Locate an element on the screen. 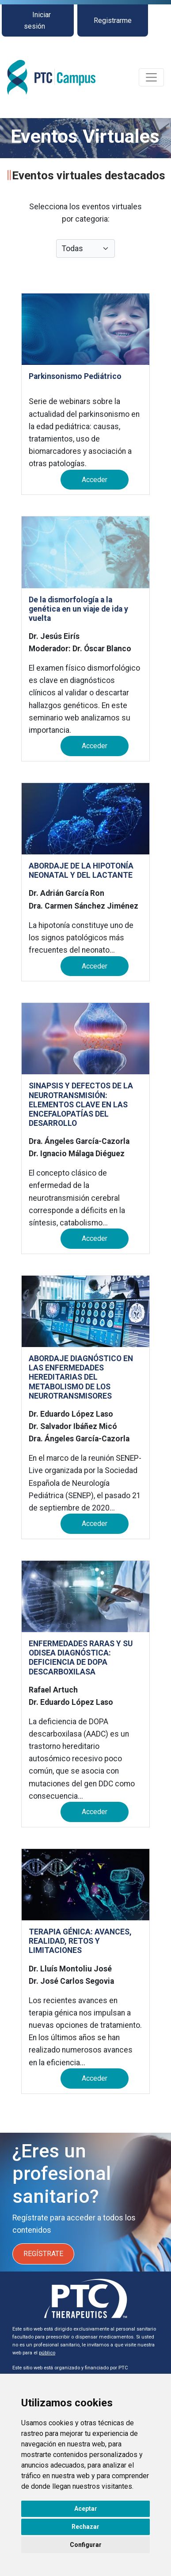 The height and width of the screenshot is (2576, 171). Configurar [button] is located at coordinates (86, 2544).